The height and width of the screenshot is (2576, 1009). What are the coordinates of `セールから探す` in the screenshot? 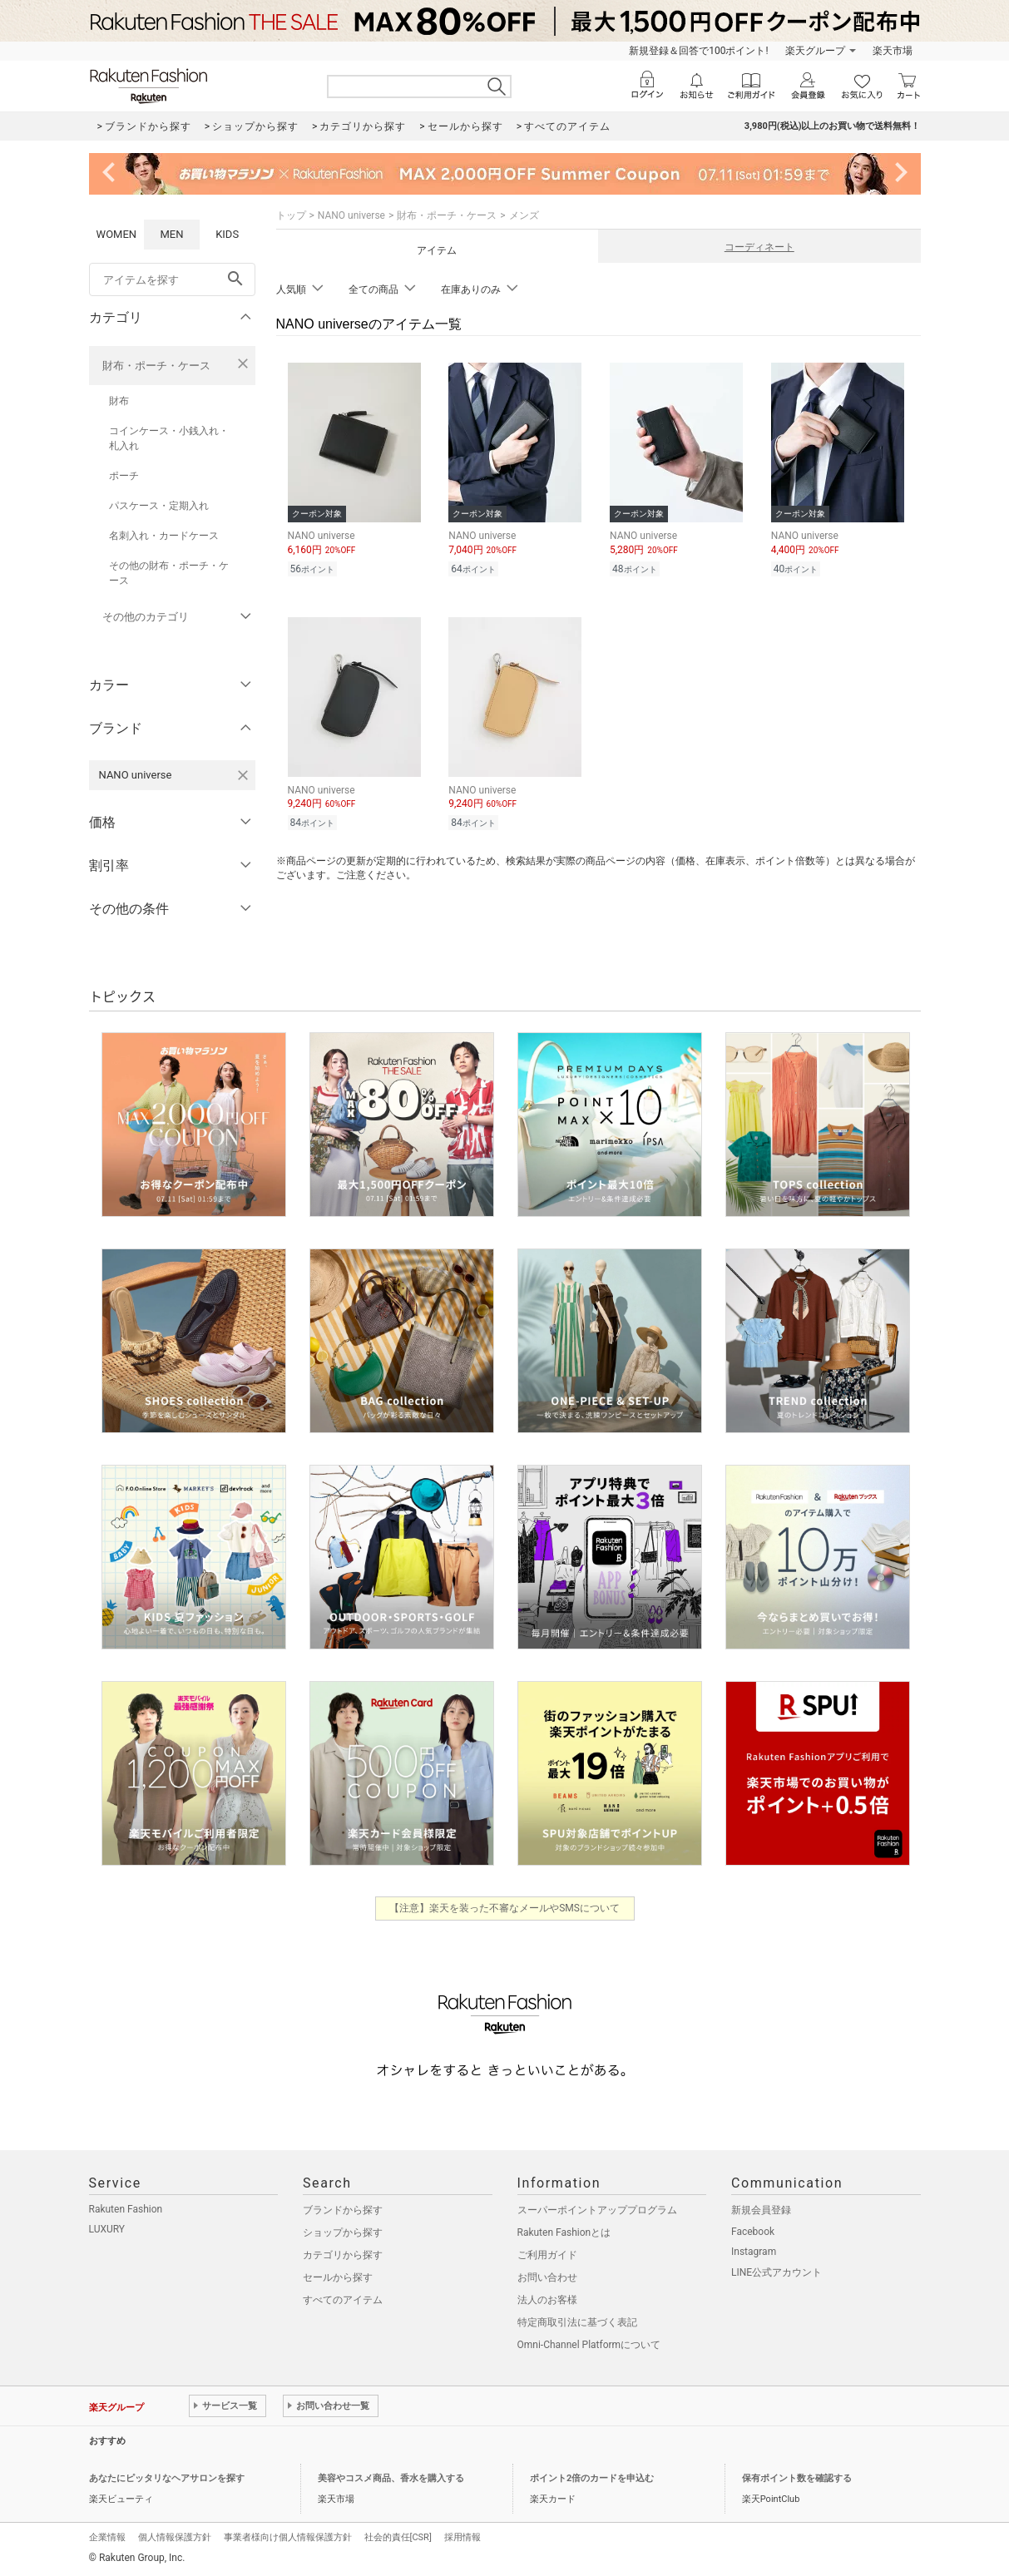 It's located at (338, 2277).